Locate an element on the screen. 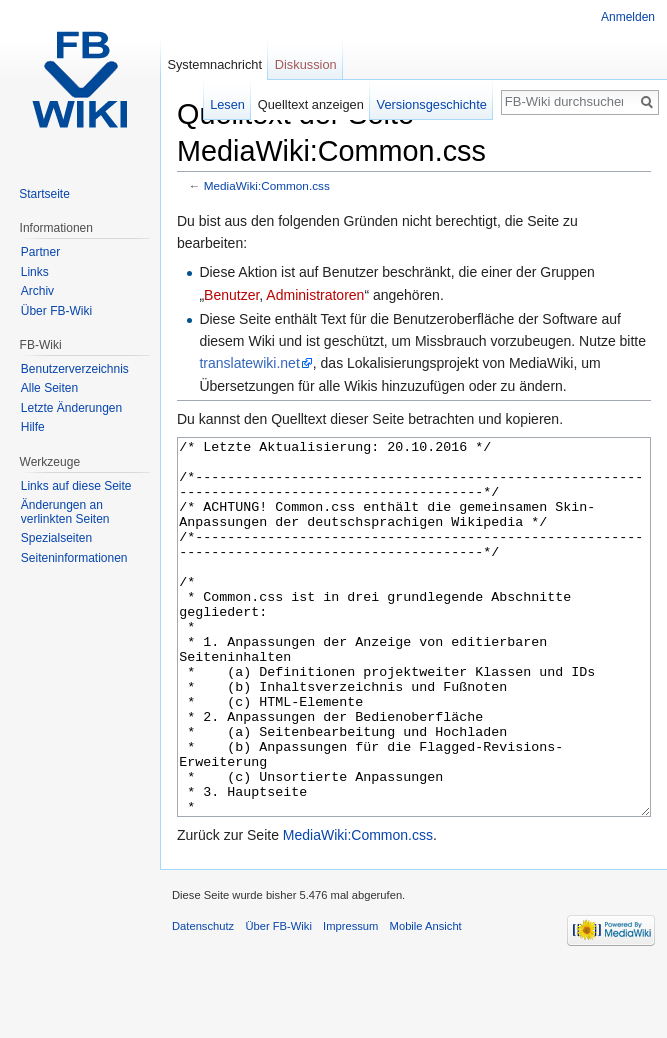 This screenshot has width=667, height=1038. Letzte Änderungen is located at coordinates (71, 408).